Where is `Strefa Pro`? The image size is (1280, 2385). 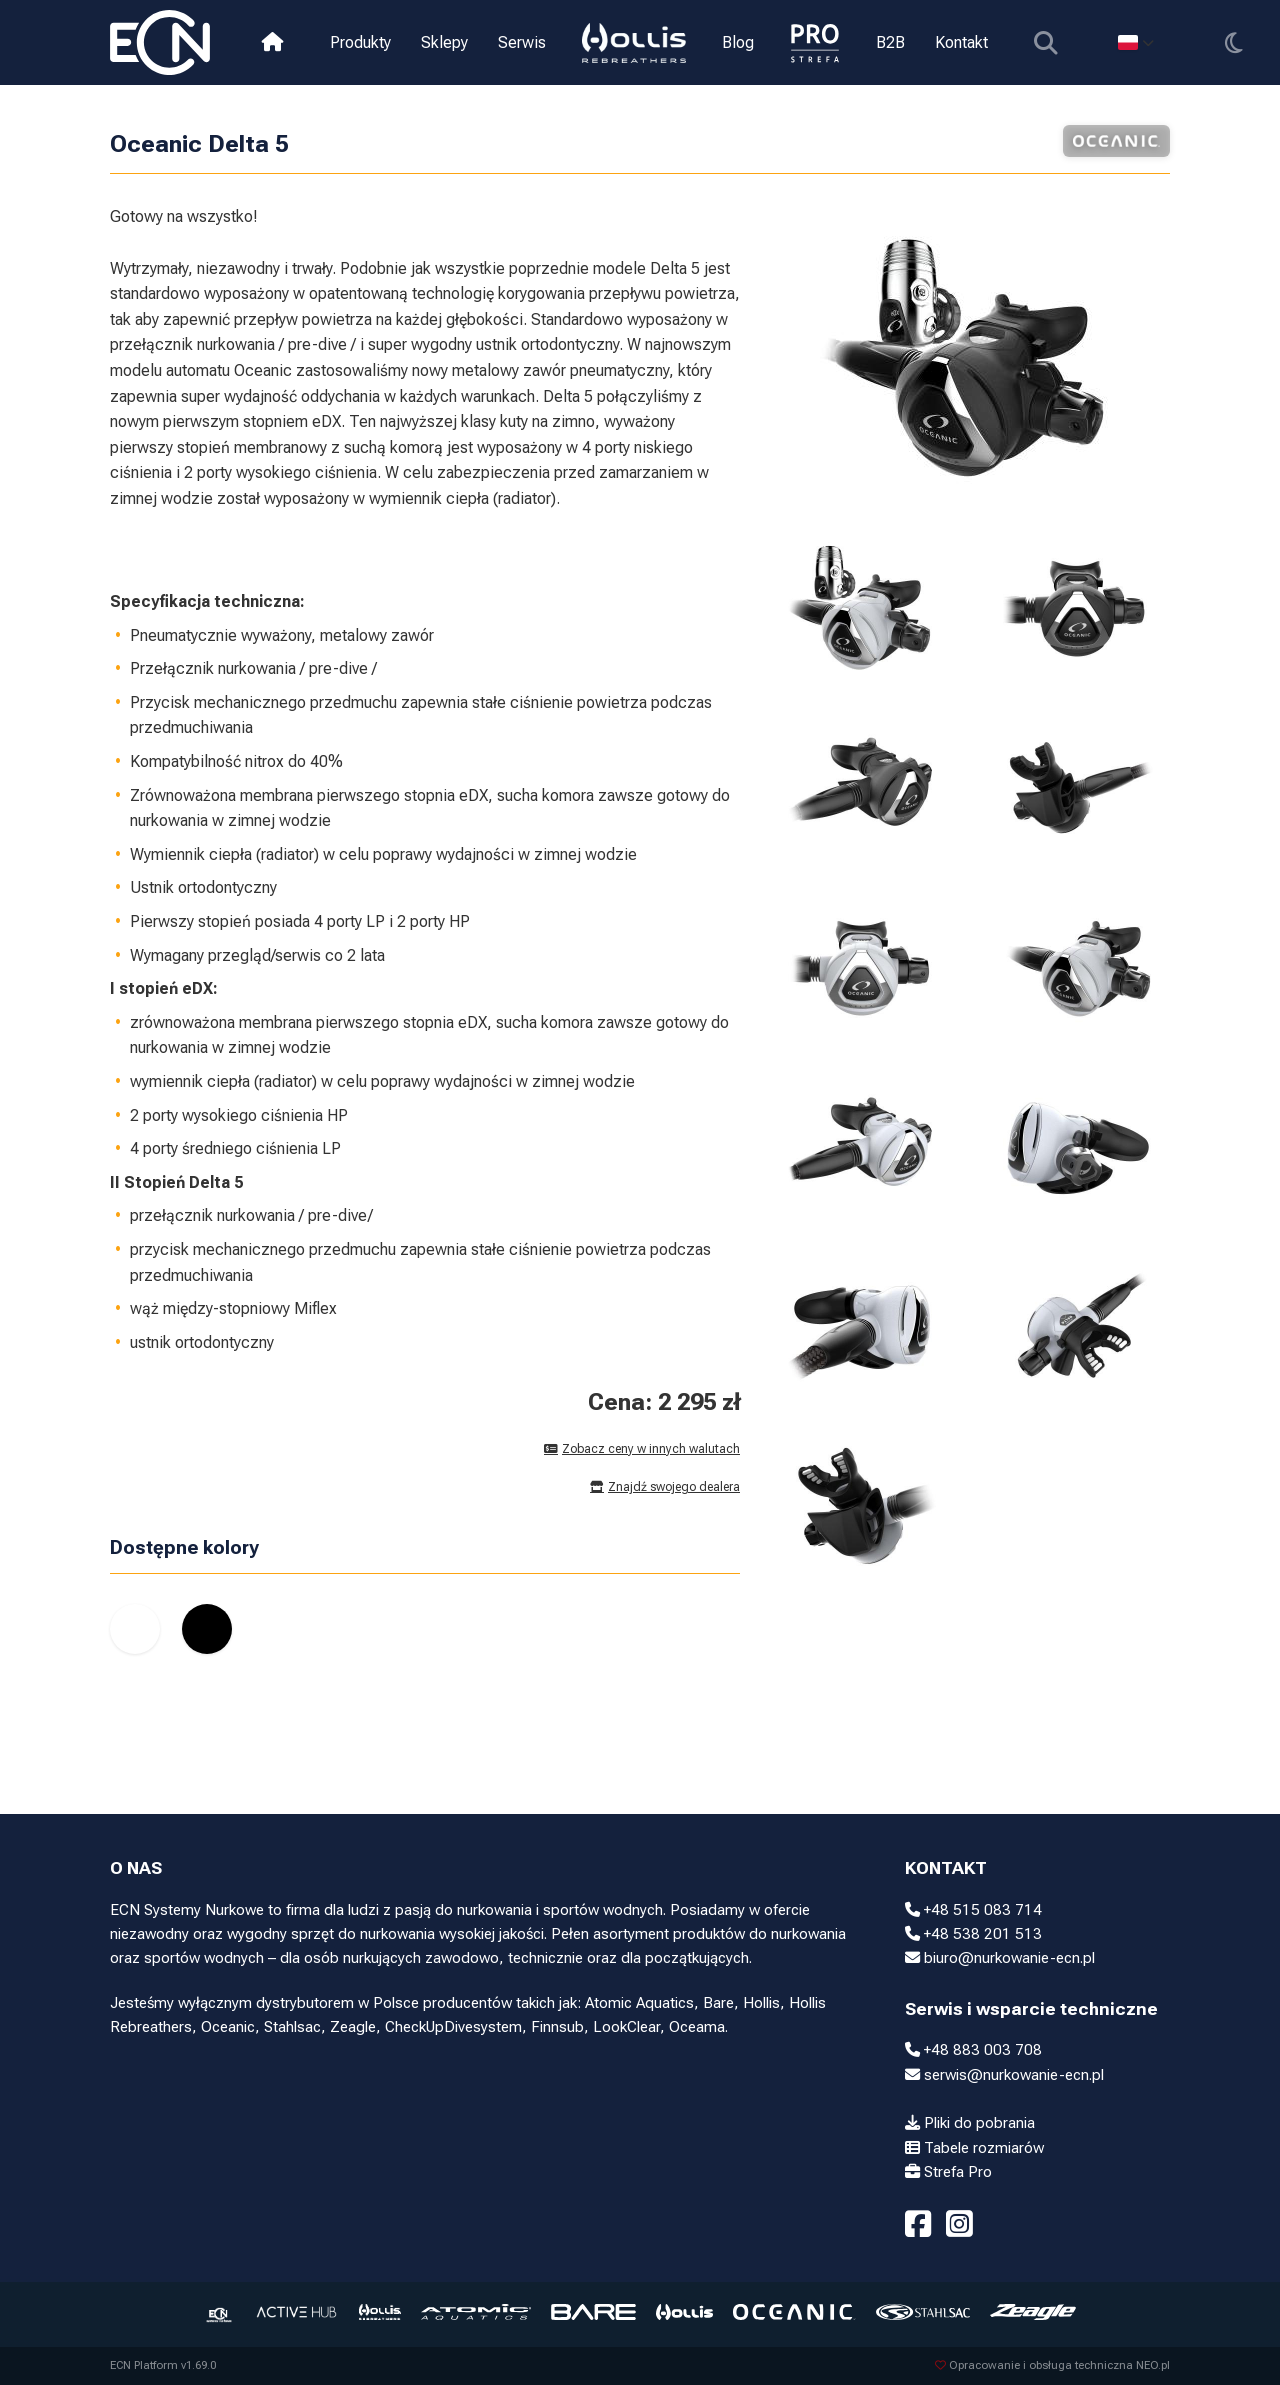
Strefa Pro is located at coordinates (948, 2172).